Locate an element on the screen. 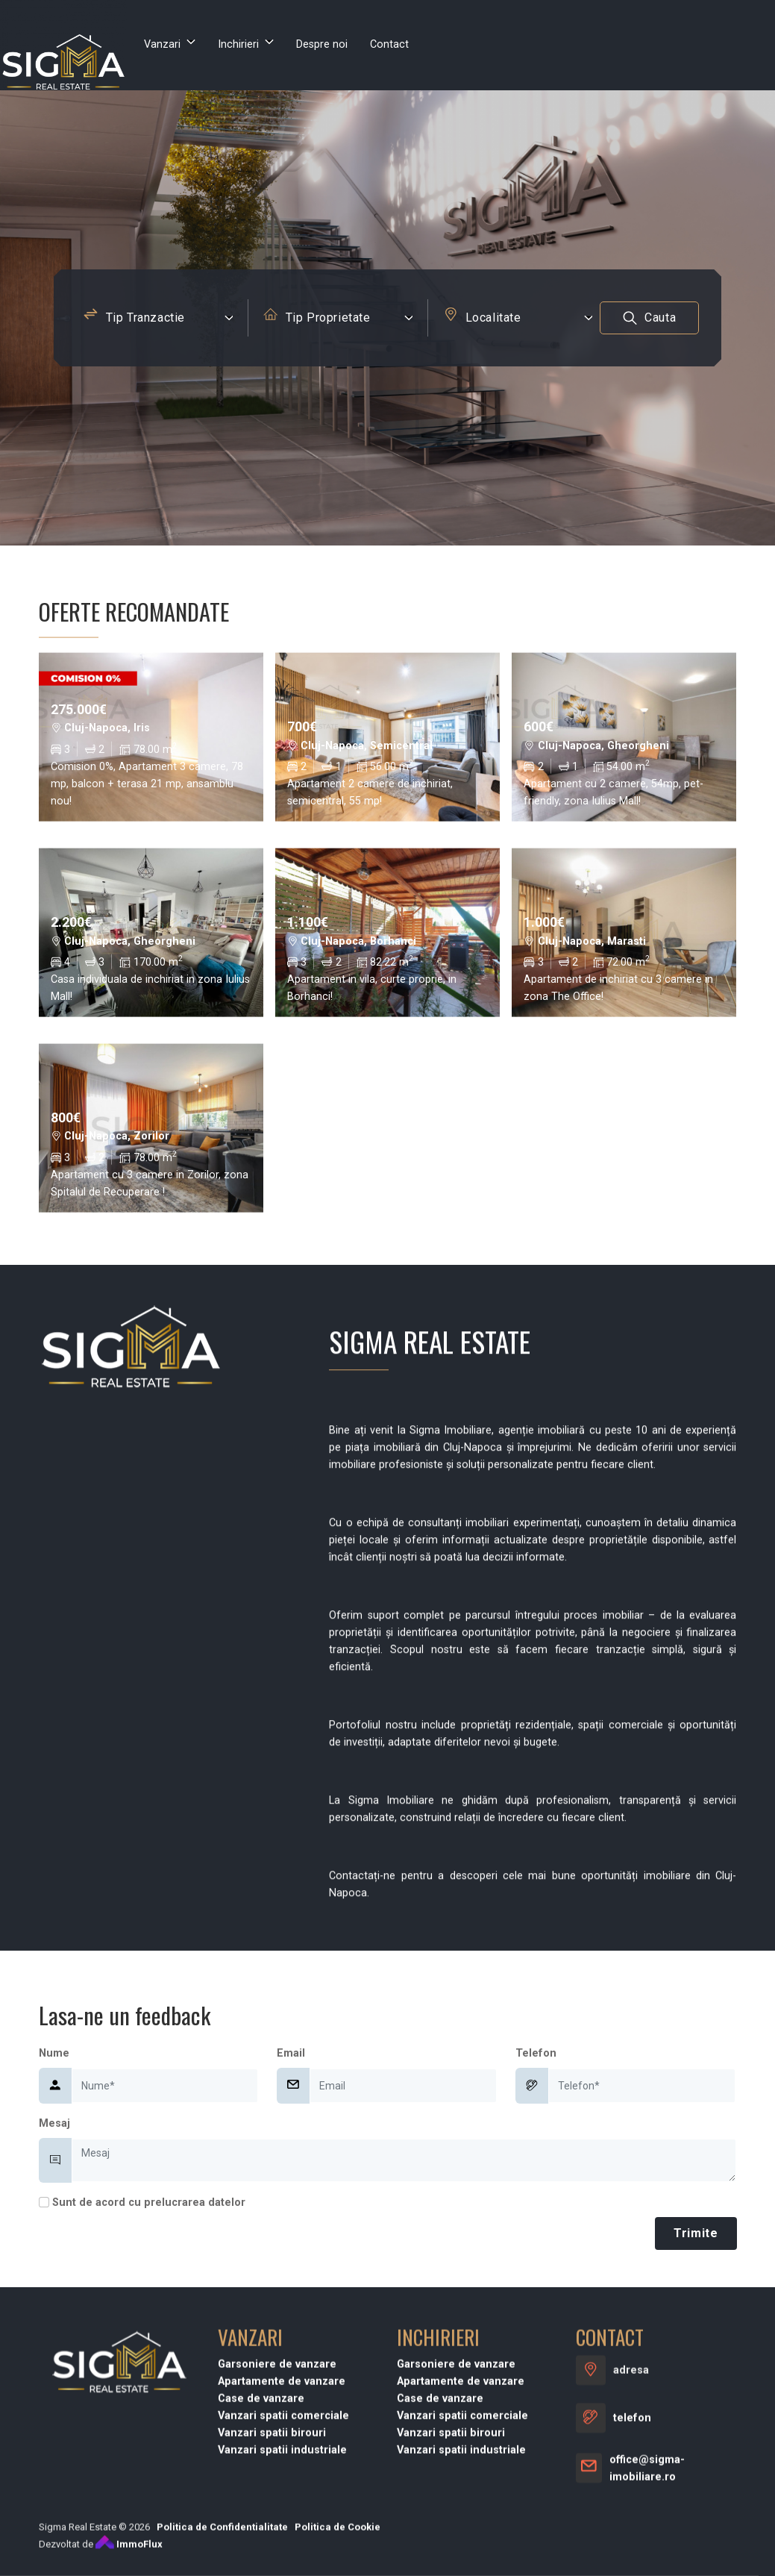 Image resolution: width=775 pixels, height=2576 pixels. Contact is located at coordinates (389, 44).